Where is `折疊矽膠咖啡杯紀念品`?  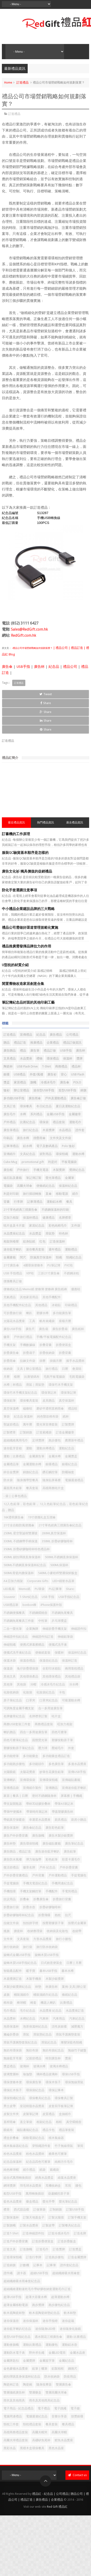 折疊矽膠咖啡杯紀念品 is located at coordinates (19, 1915).